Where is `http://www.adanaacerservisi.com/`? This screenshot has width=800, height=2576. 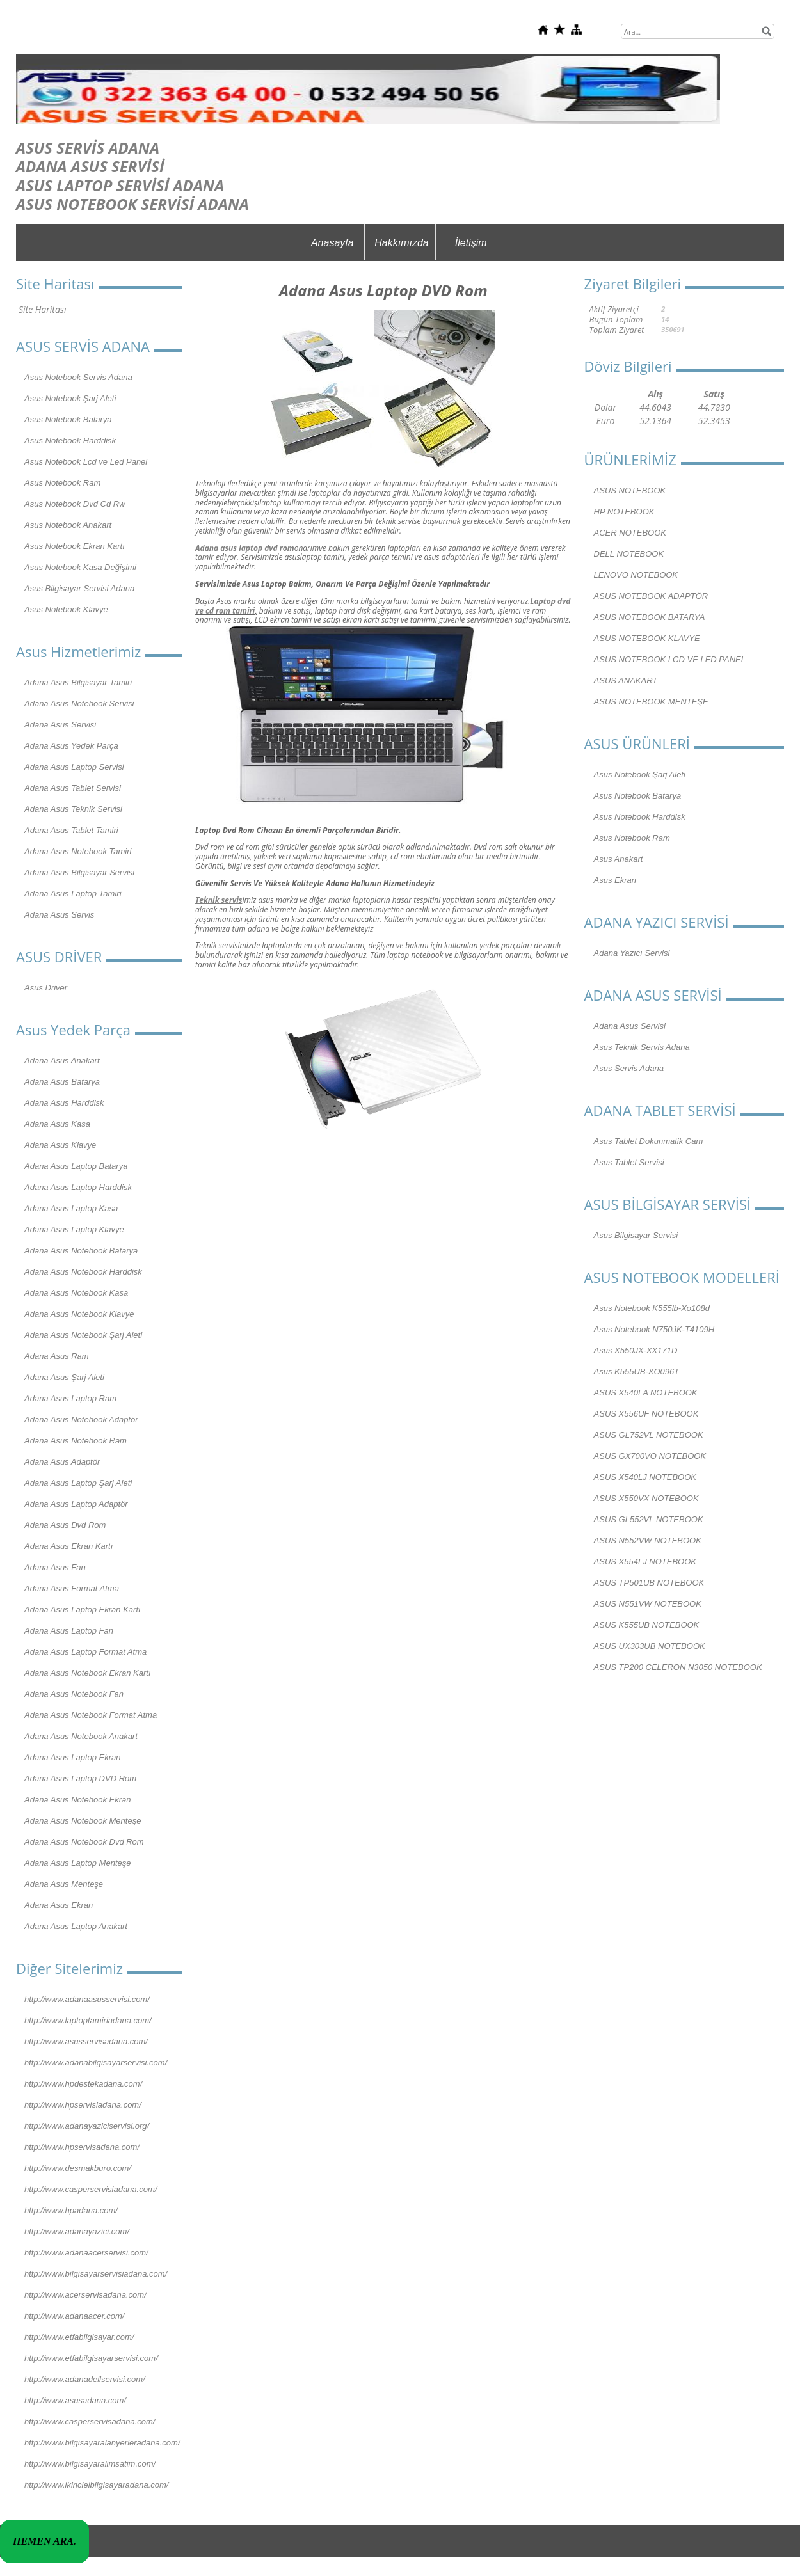
http://www.adanaacerservisi.com/ is located at coordinates (86, 2252).